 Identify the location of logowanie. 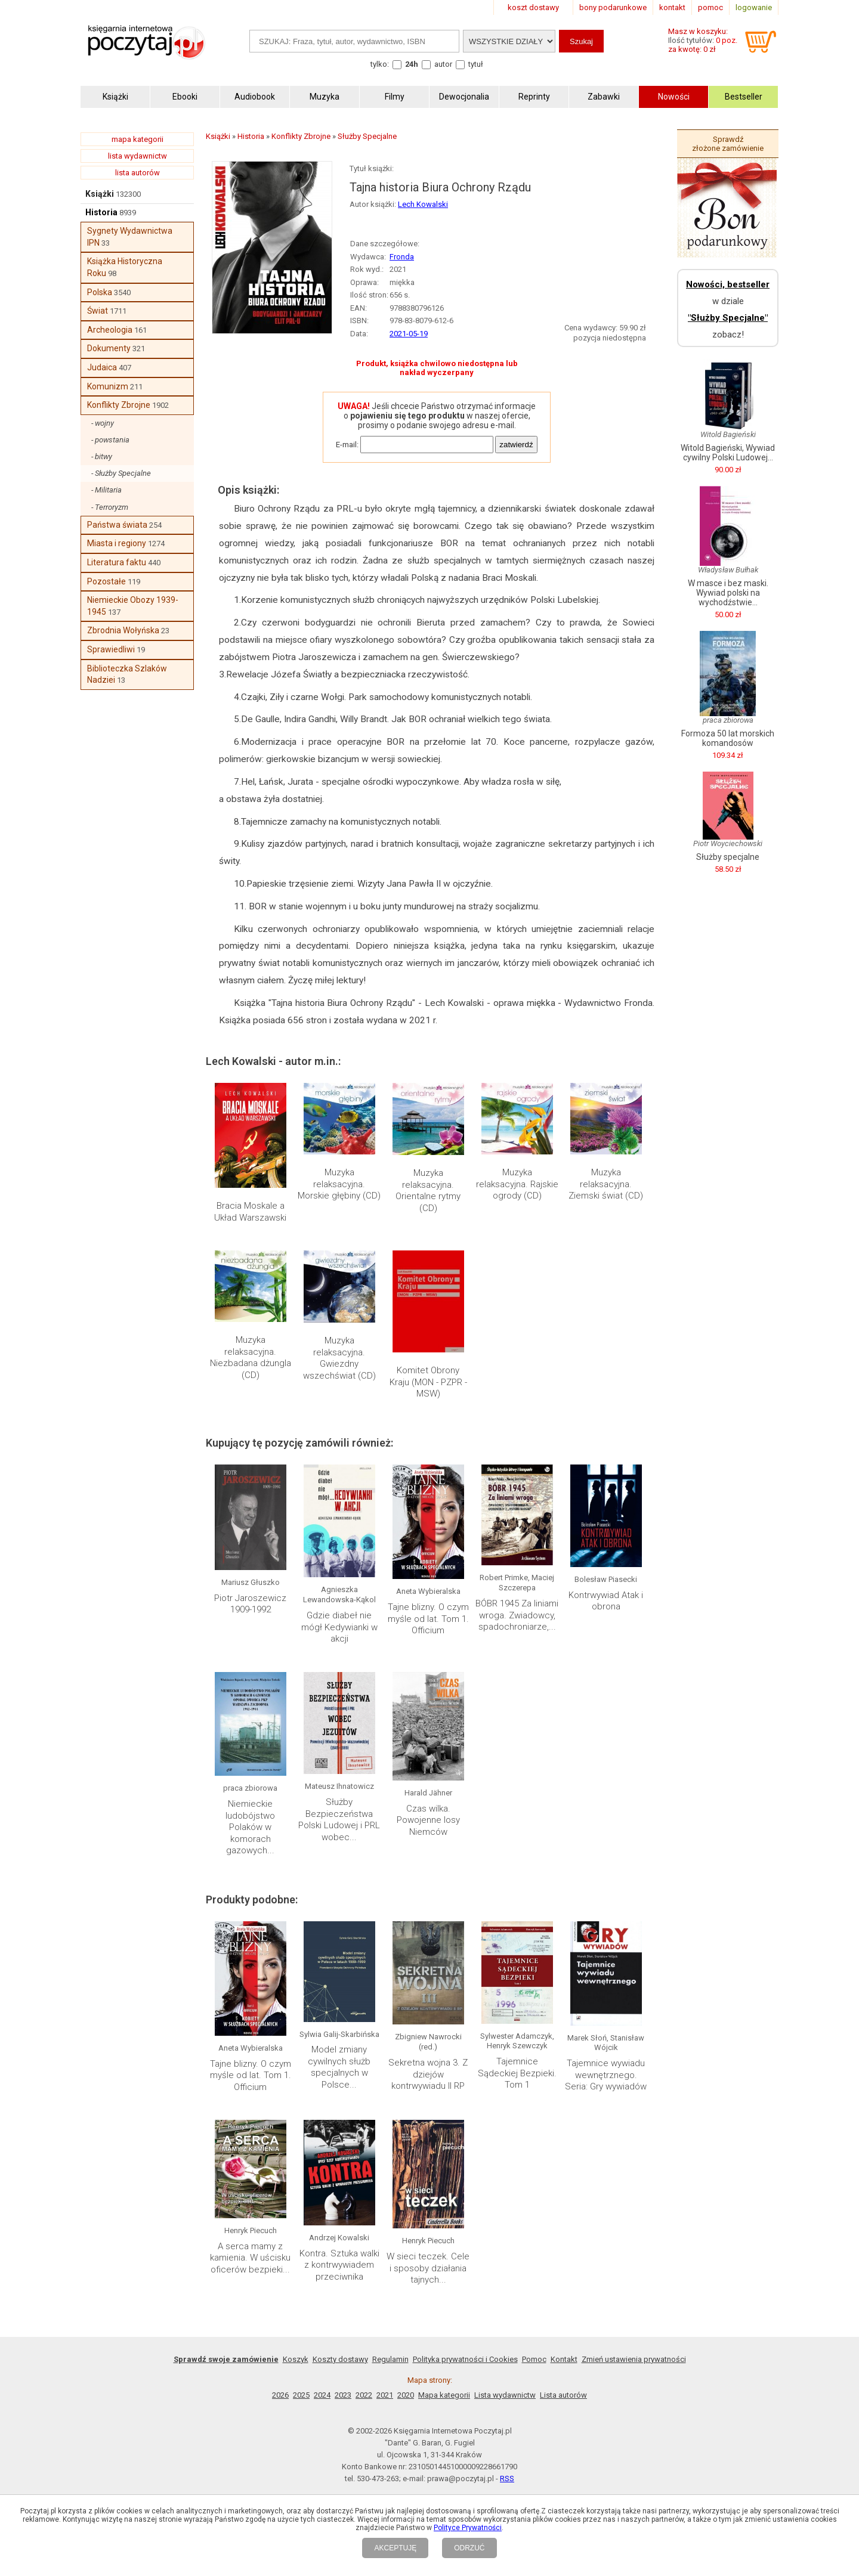
(754, 7).